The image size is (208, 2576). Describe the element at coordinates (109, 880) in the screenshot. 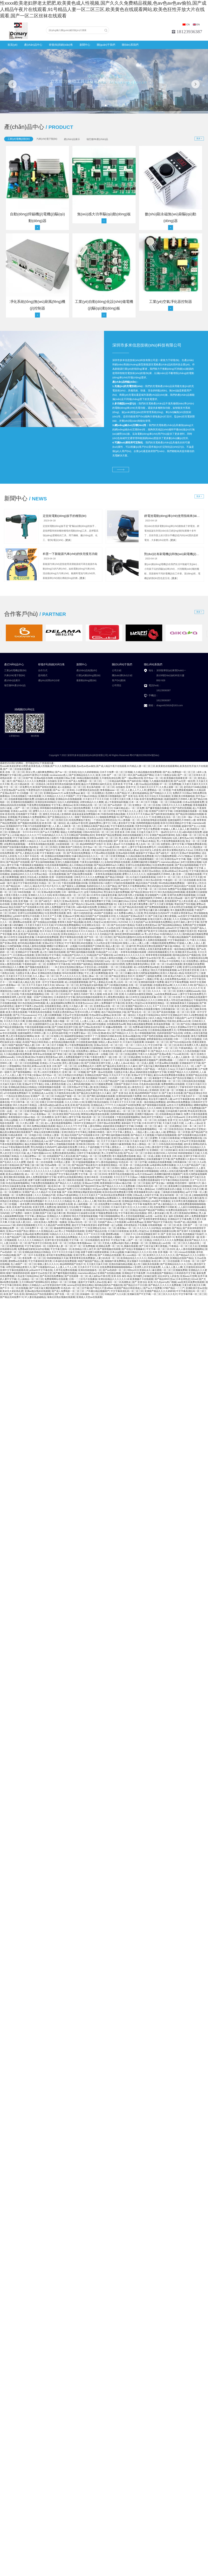

I see `激情婷婷激情综合网` at that location.